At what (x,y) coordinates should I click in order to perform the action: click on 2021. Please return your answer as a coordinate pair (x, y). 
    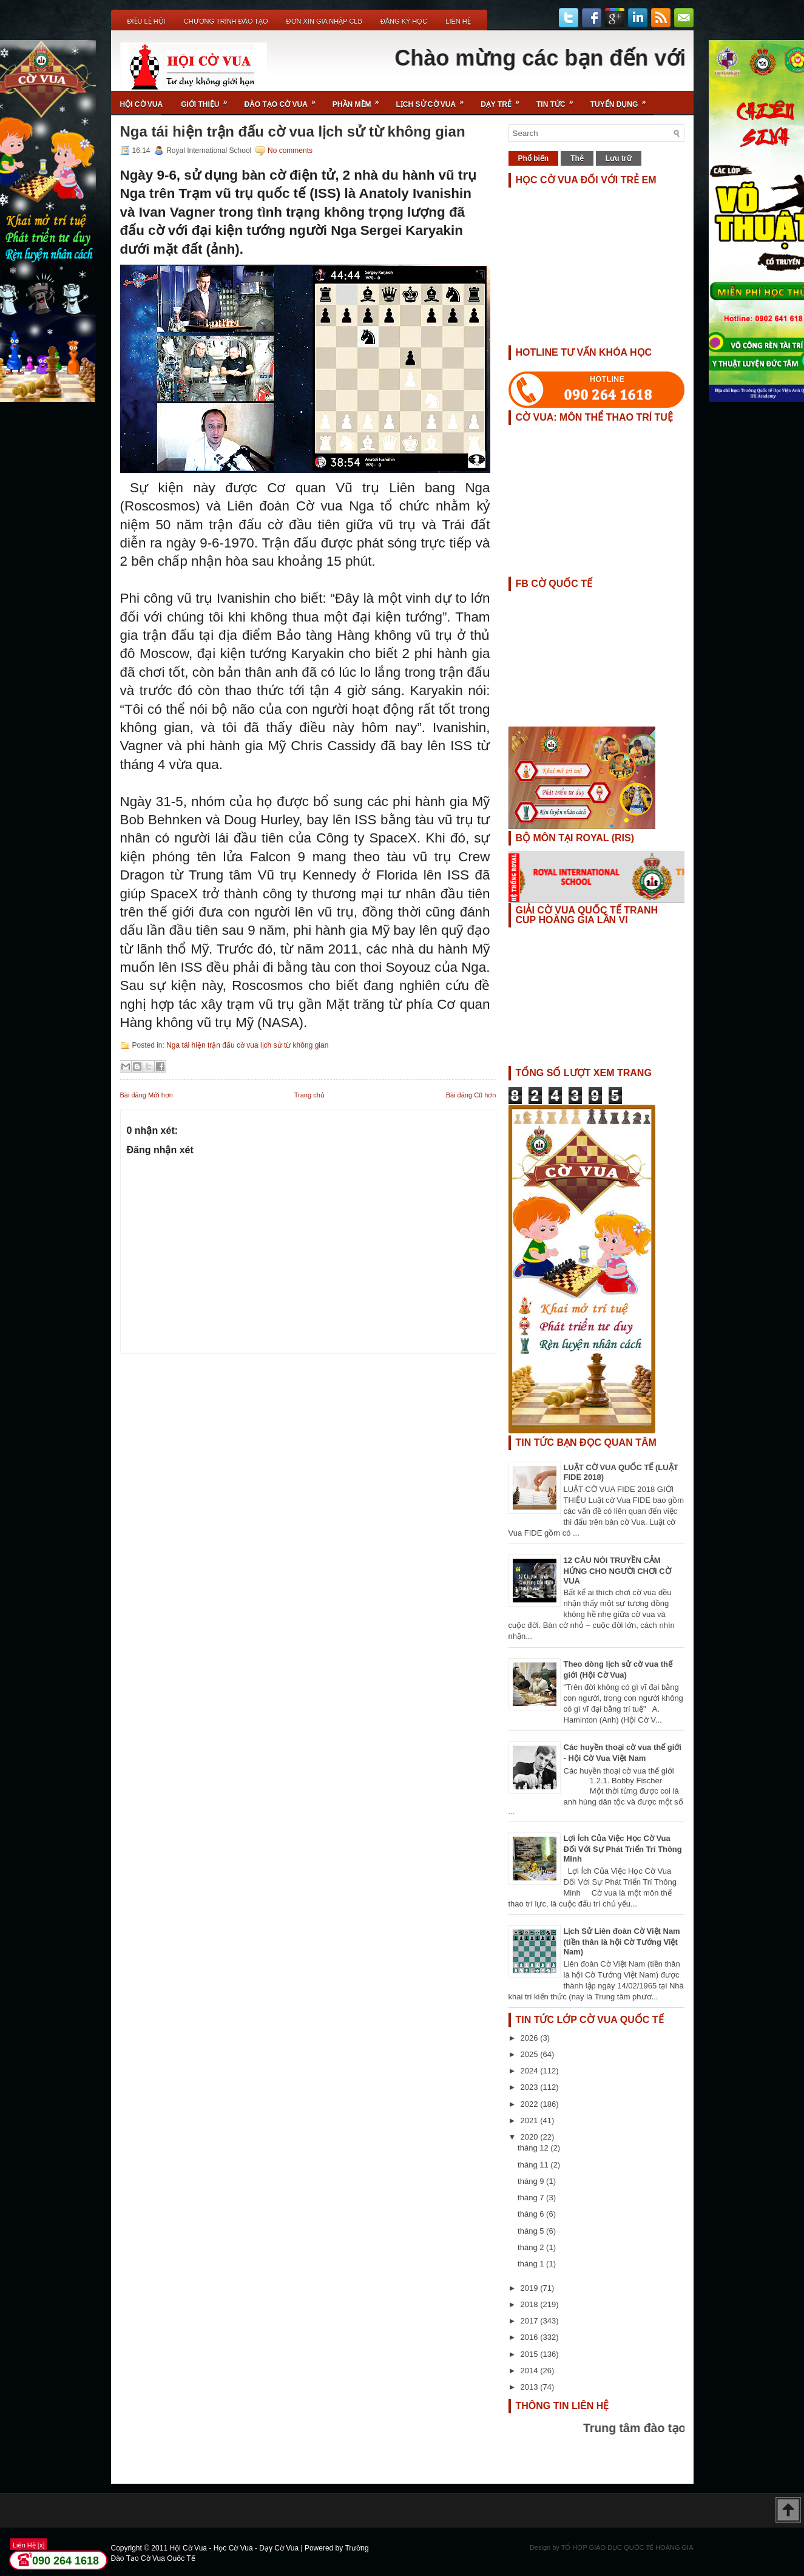
    Looking at the image, I should click on (531, 2120).